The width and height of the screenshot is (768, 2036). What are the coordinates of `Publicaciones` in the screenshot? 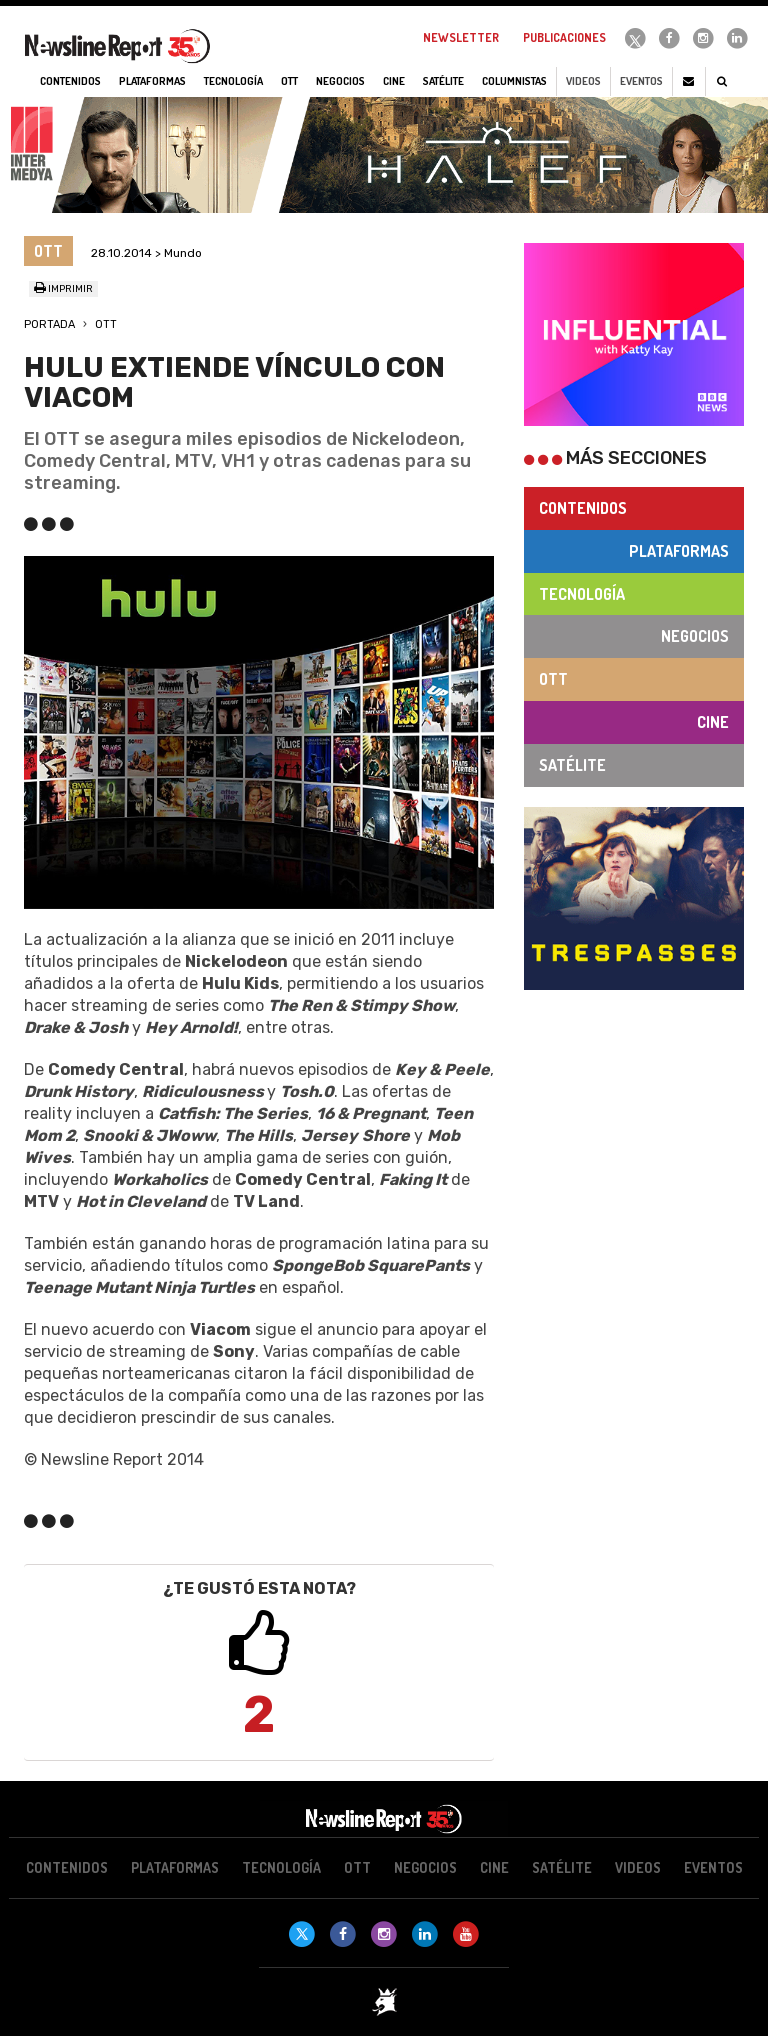 It's located at (564, 37).